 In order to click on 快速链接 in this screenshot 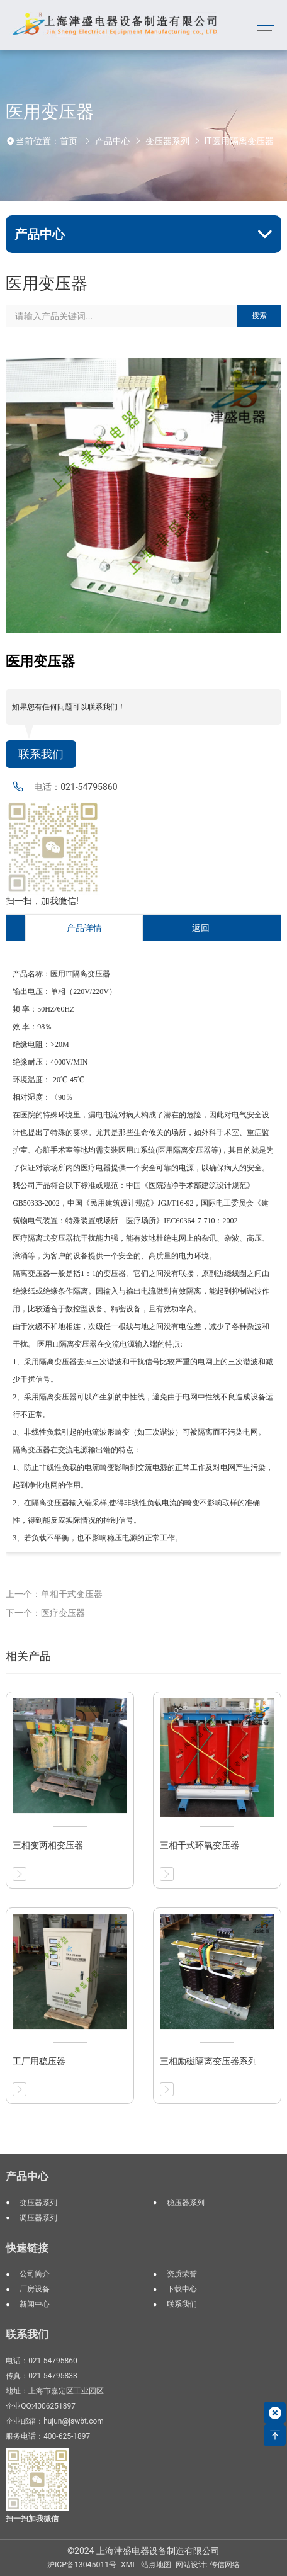, I will do `click(27, 2248)`.